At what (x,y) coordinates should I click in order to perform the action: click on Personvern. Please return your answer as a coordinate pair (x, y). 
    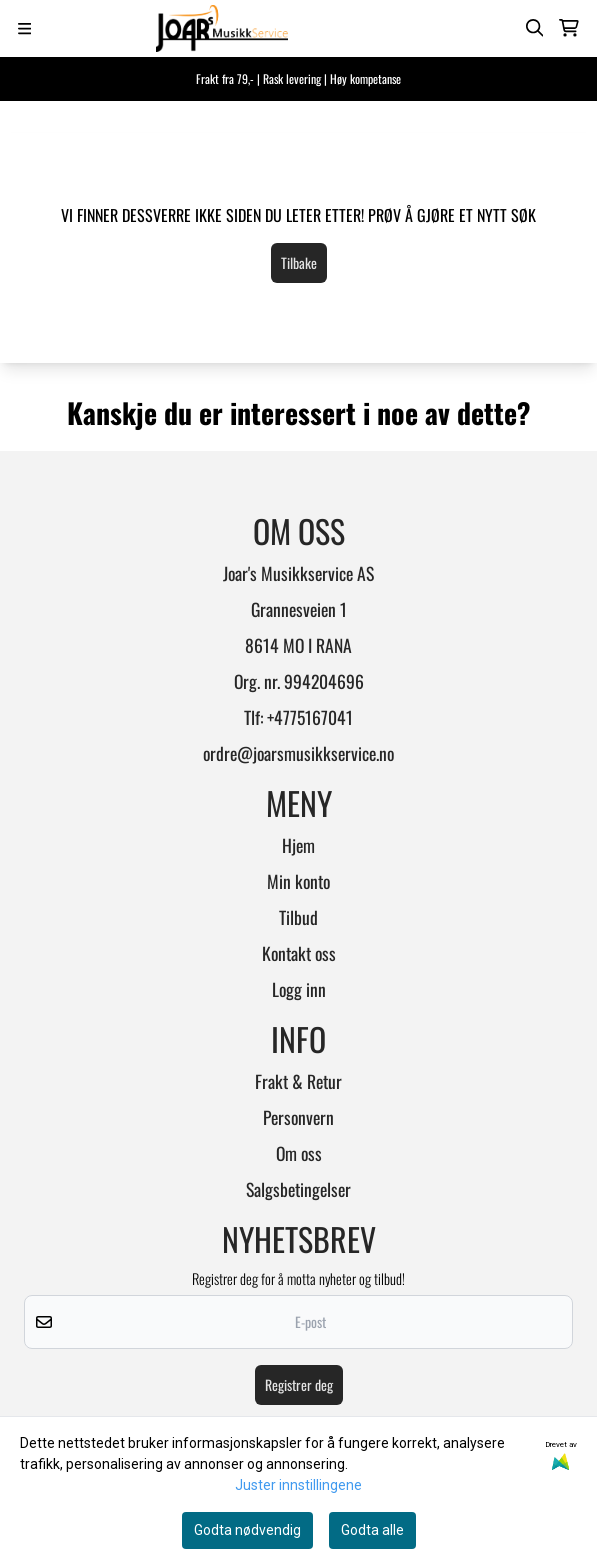
    Looking at the image, I should click on (298, 1117).